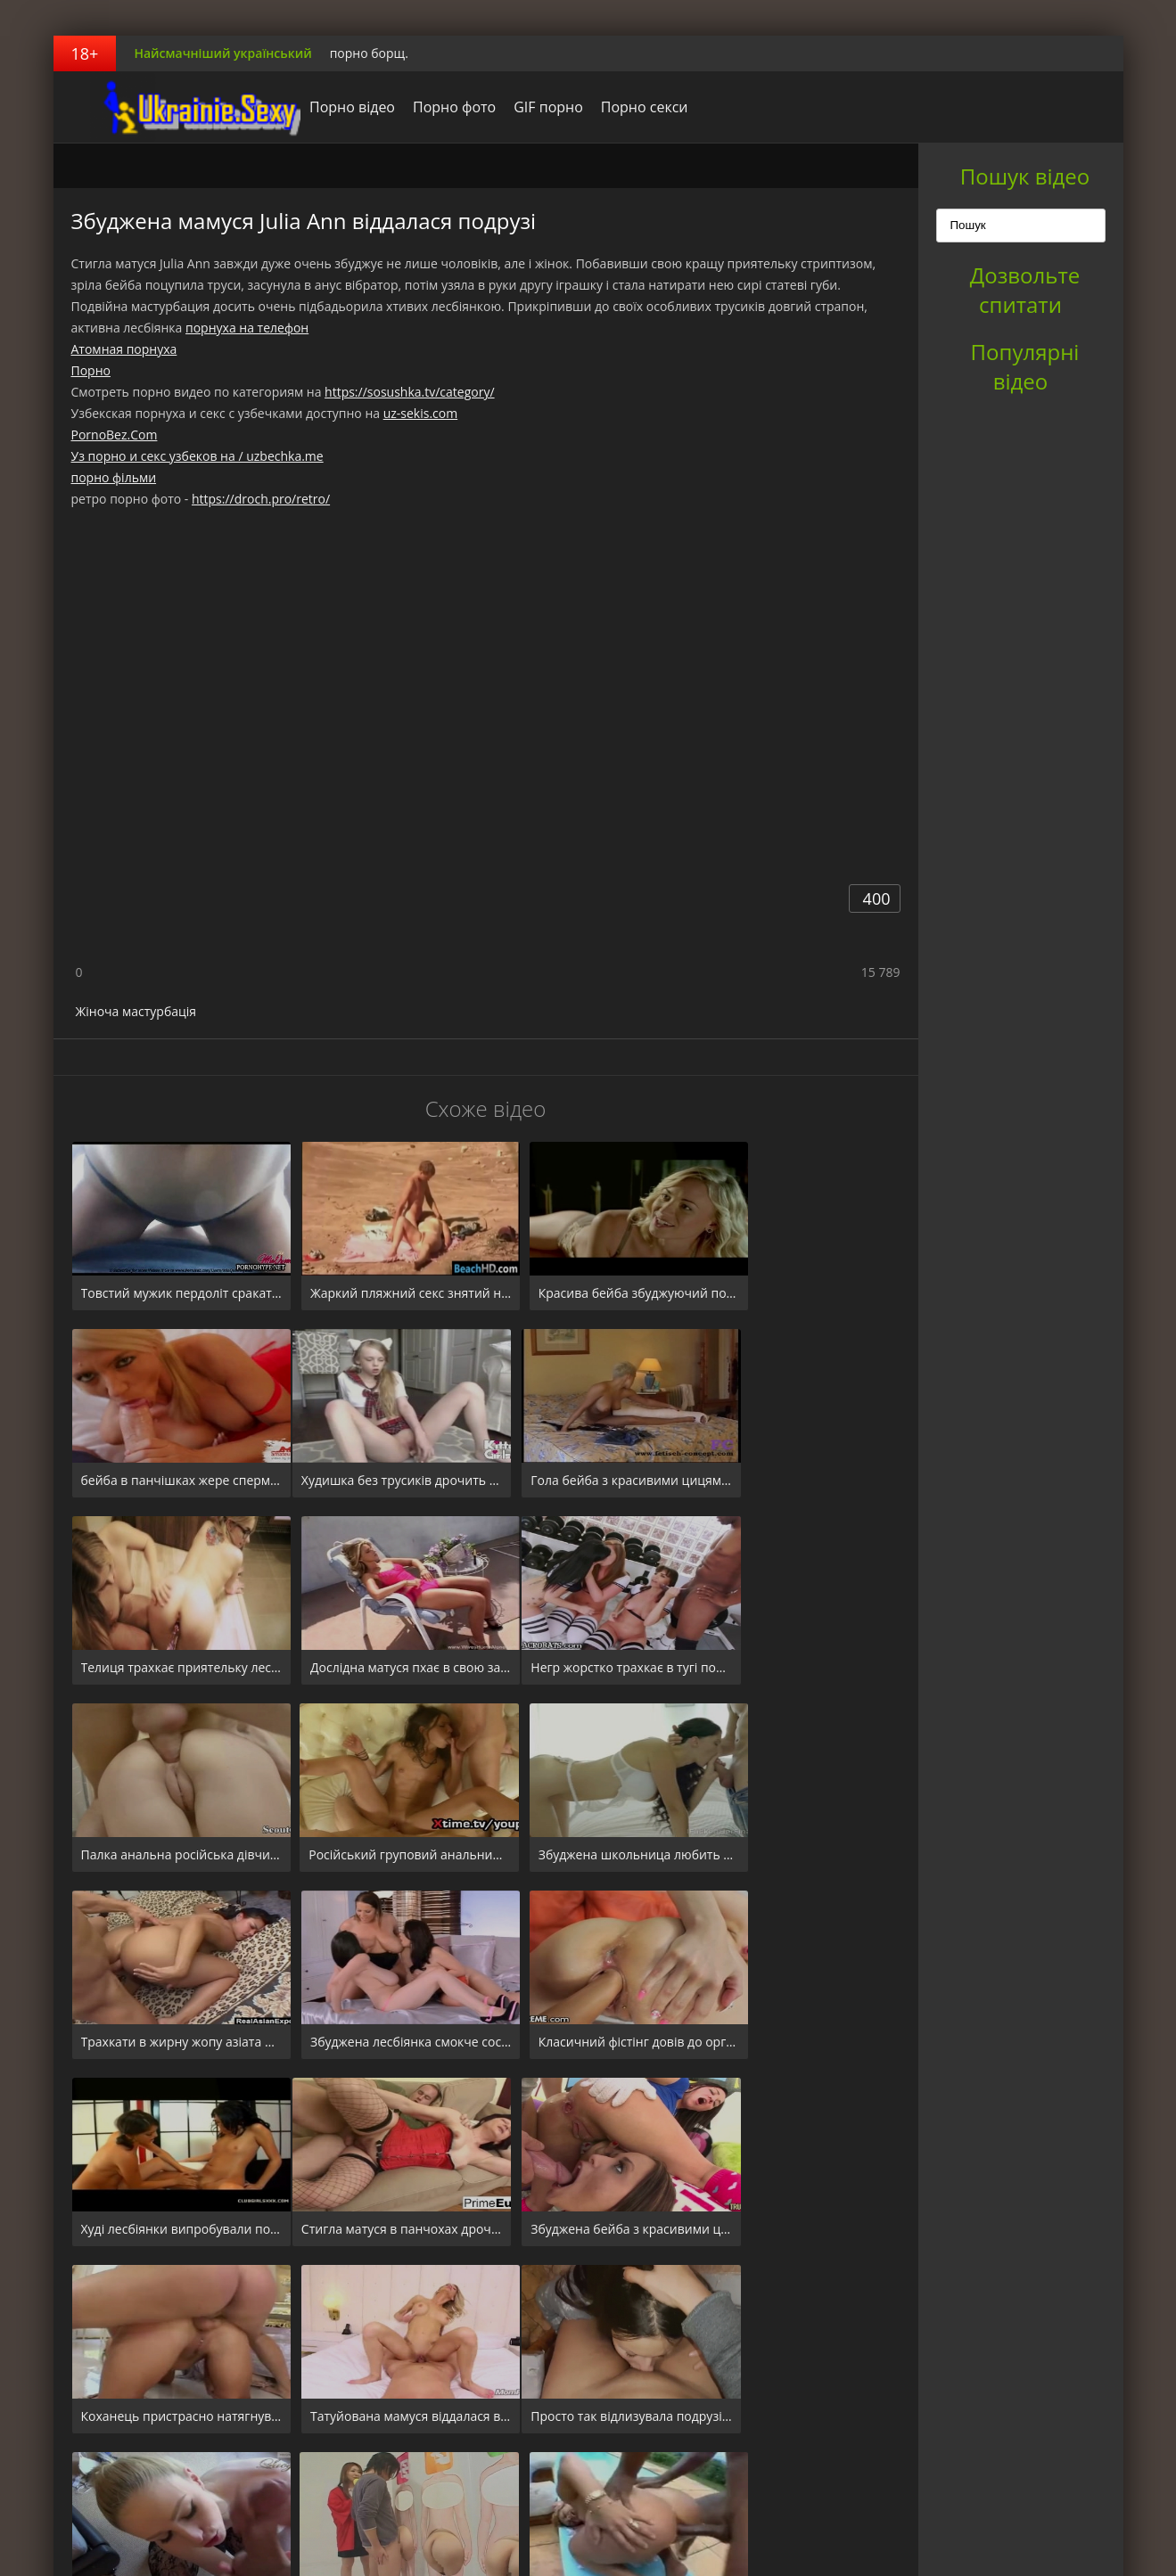  I want to click on Жіноча мастурбація, so click(136, 1011).